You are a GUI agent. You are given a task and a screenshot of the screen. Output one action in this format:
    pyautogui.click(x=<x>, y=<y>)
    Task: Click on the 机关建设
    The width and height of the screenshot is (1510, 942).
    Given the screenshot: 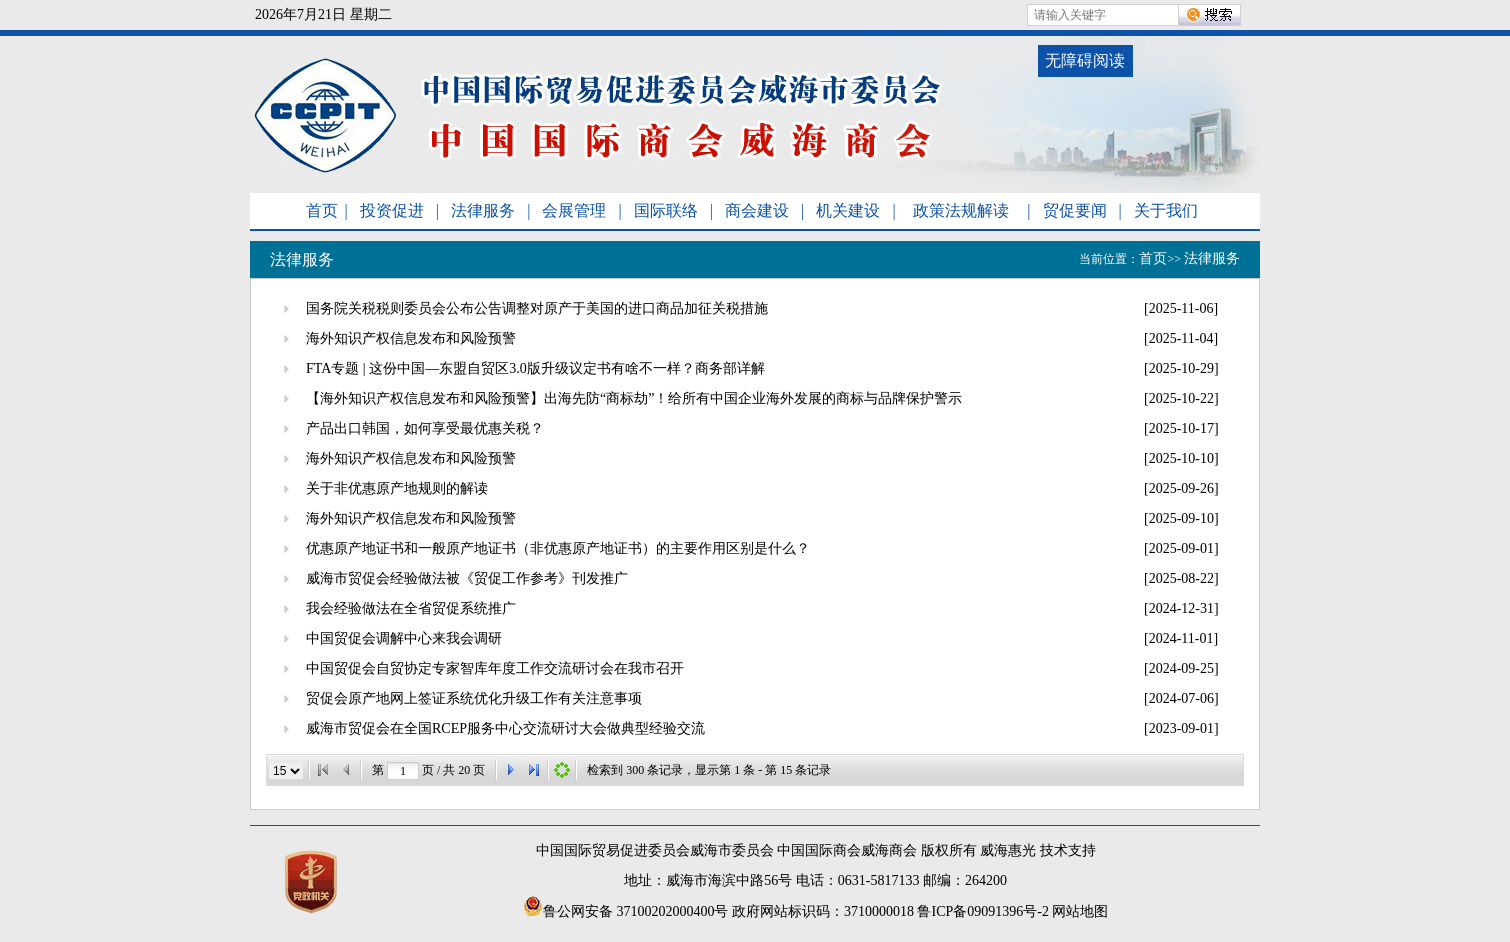 What is the action you would take?
    pyautogui.click(x=848, y=210)
    